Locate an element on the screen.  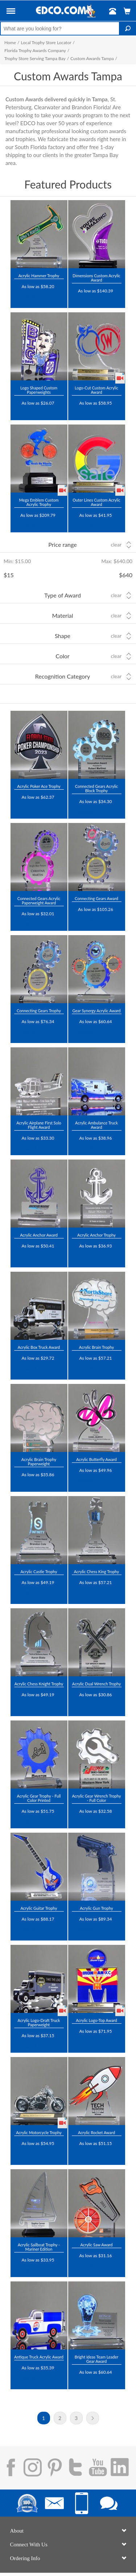
Shape is located at coordinates (62, 635).